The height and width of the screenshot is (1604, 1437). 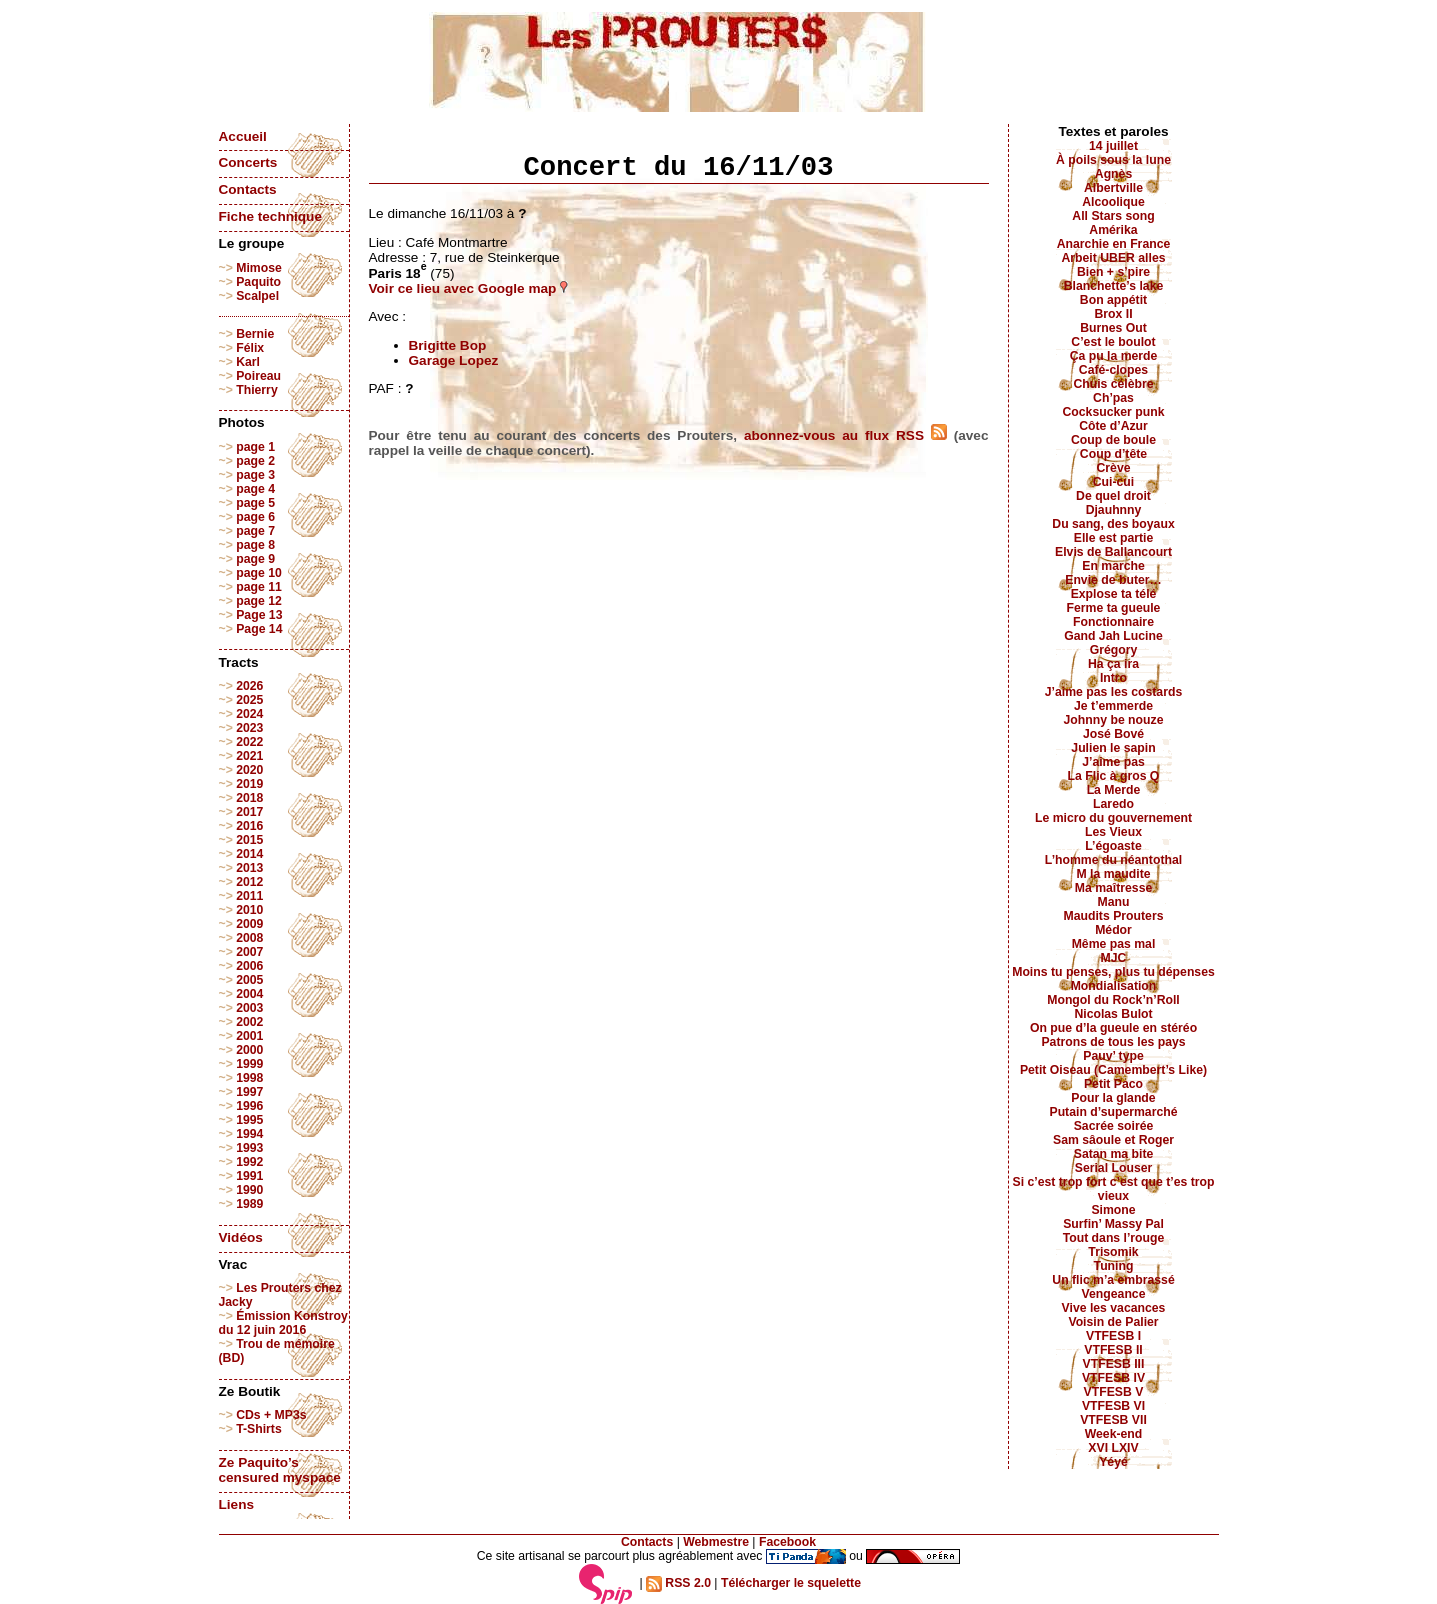 What do you see at coordinates (259, 1429) in the screenshot?
I see `T-Shirts` at bounding box center [259, 1429].